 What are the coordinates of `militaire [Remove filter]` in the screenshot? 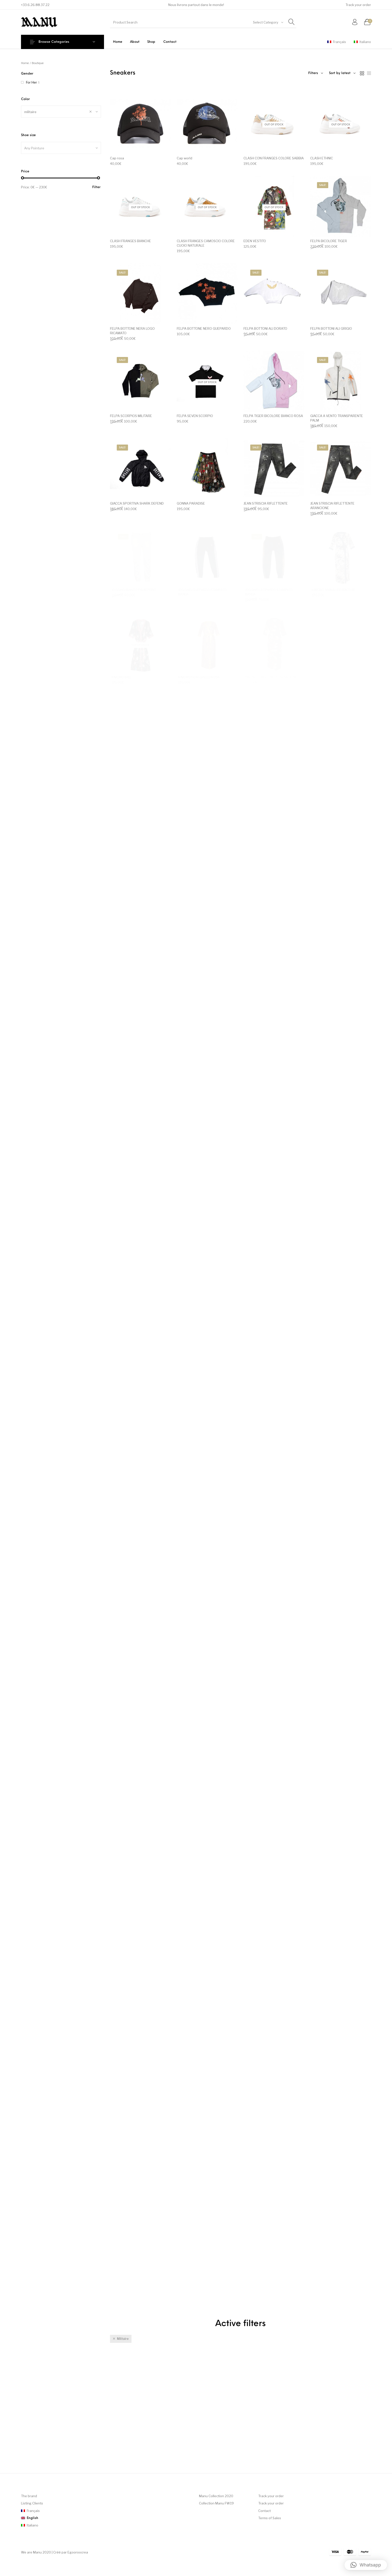 It's located at (122, 2339).